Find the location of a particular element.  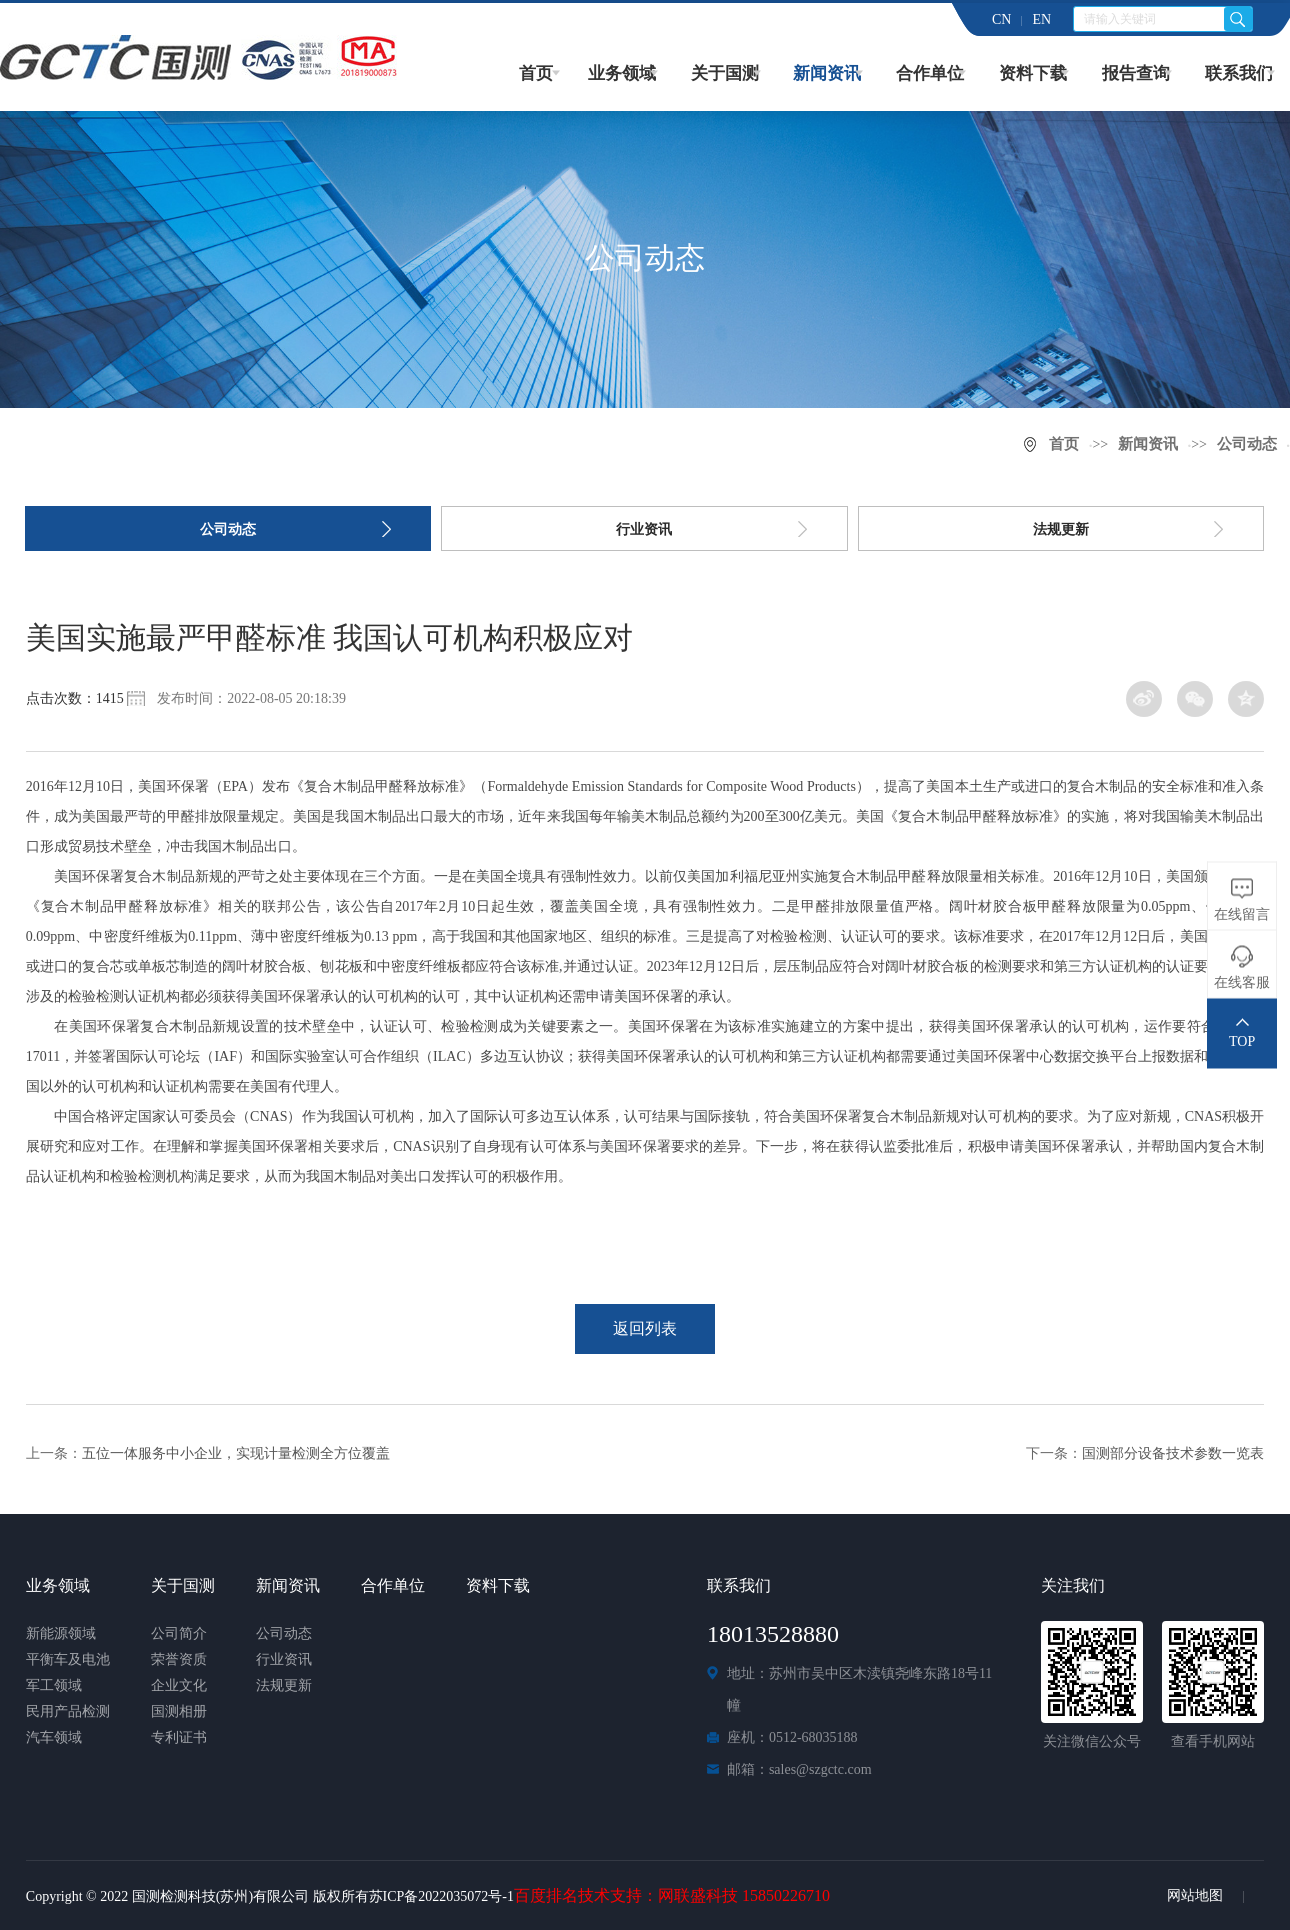

在线留言 is located at coordinates (1242, 914).